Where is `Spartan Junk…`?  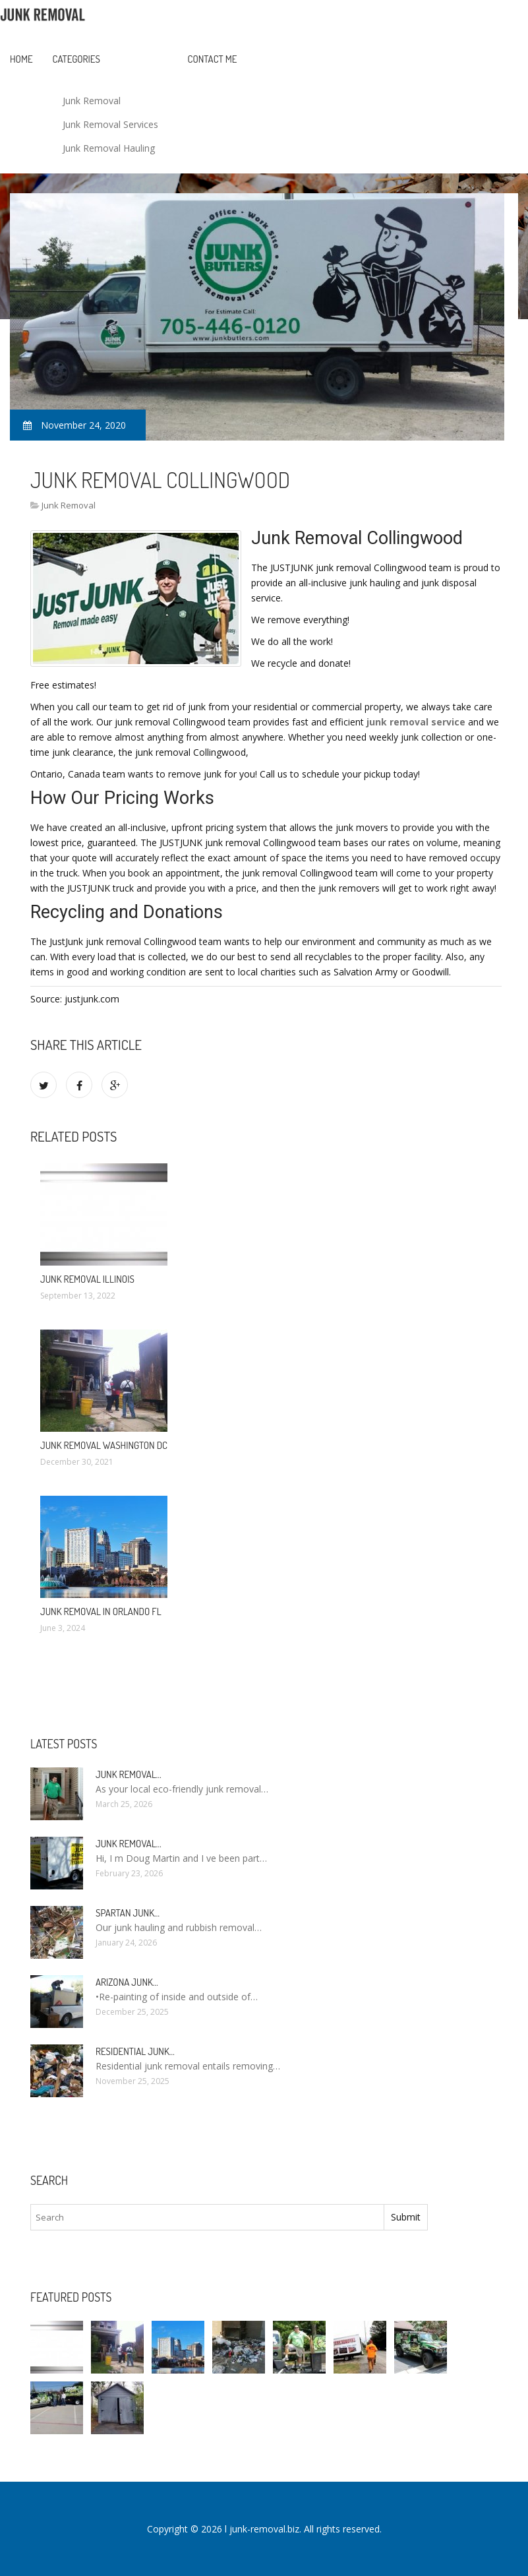 Spartan Junk… is located at coordinates (128, 1913).